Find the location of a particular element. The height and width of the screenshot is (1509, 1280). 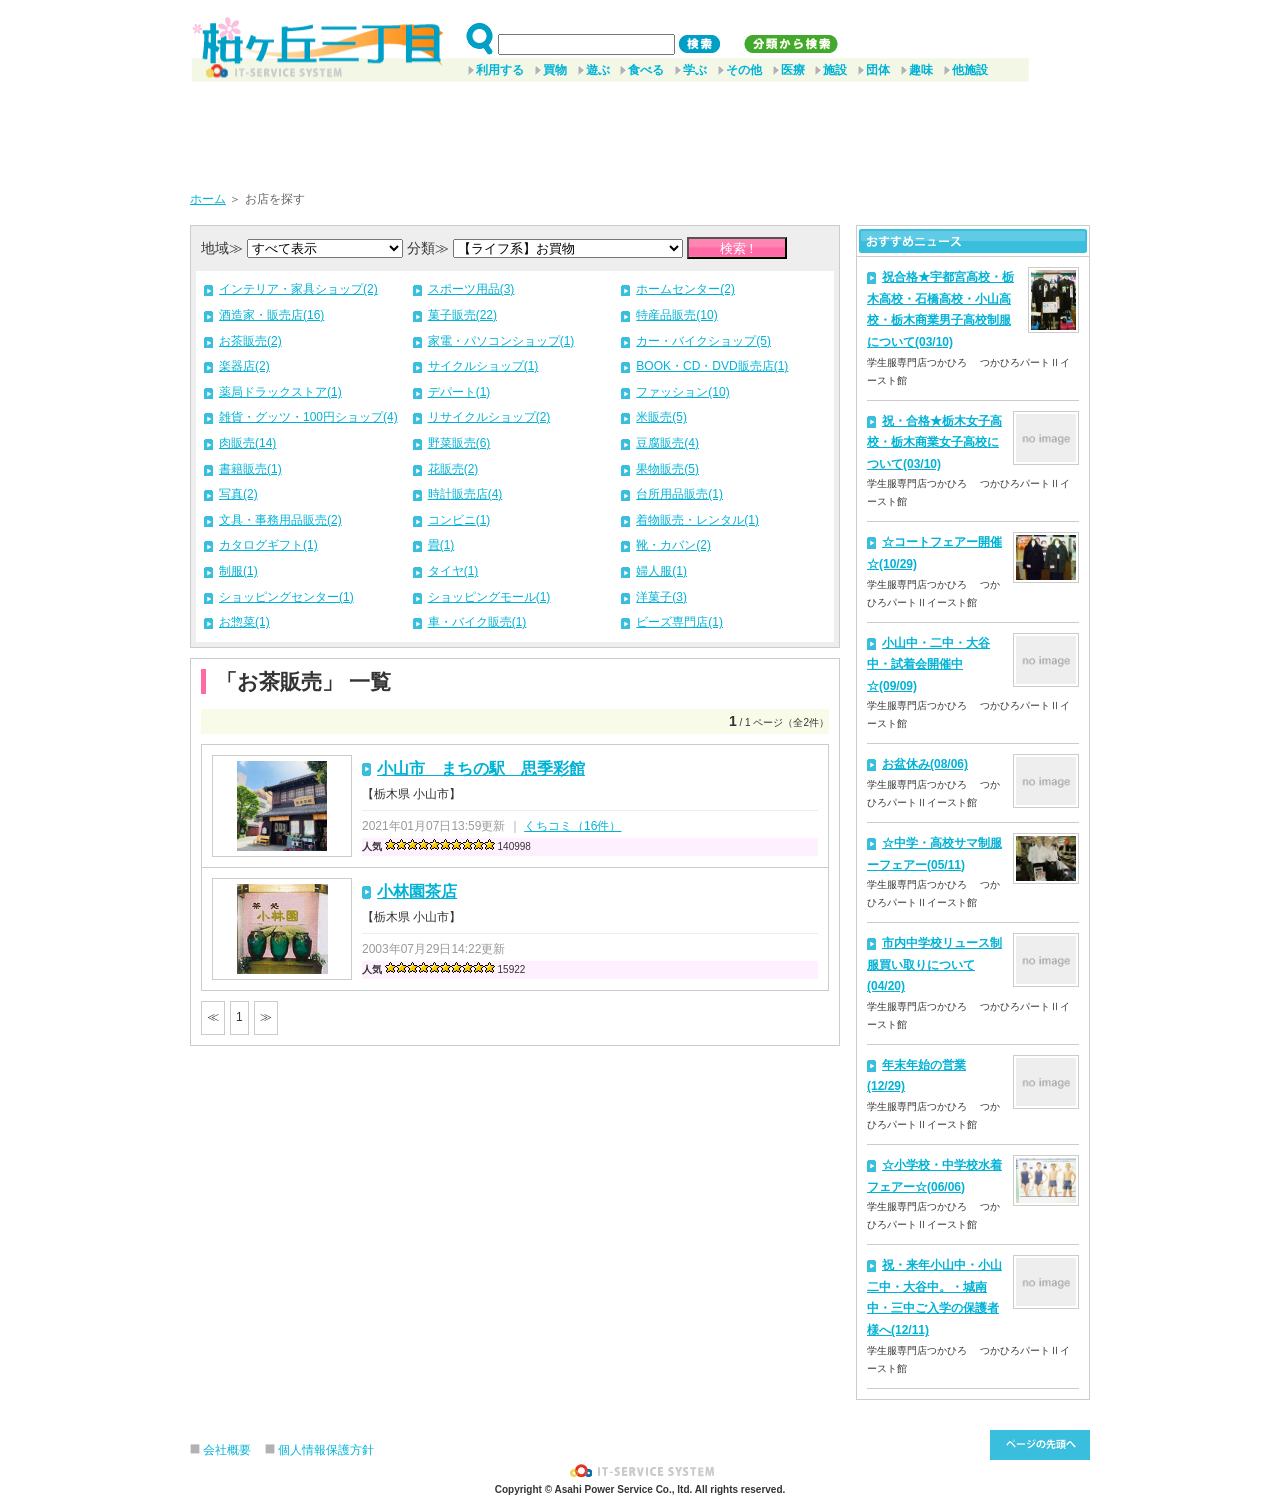

制服(1) is located at coordinates (238, 571).